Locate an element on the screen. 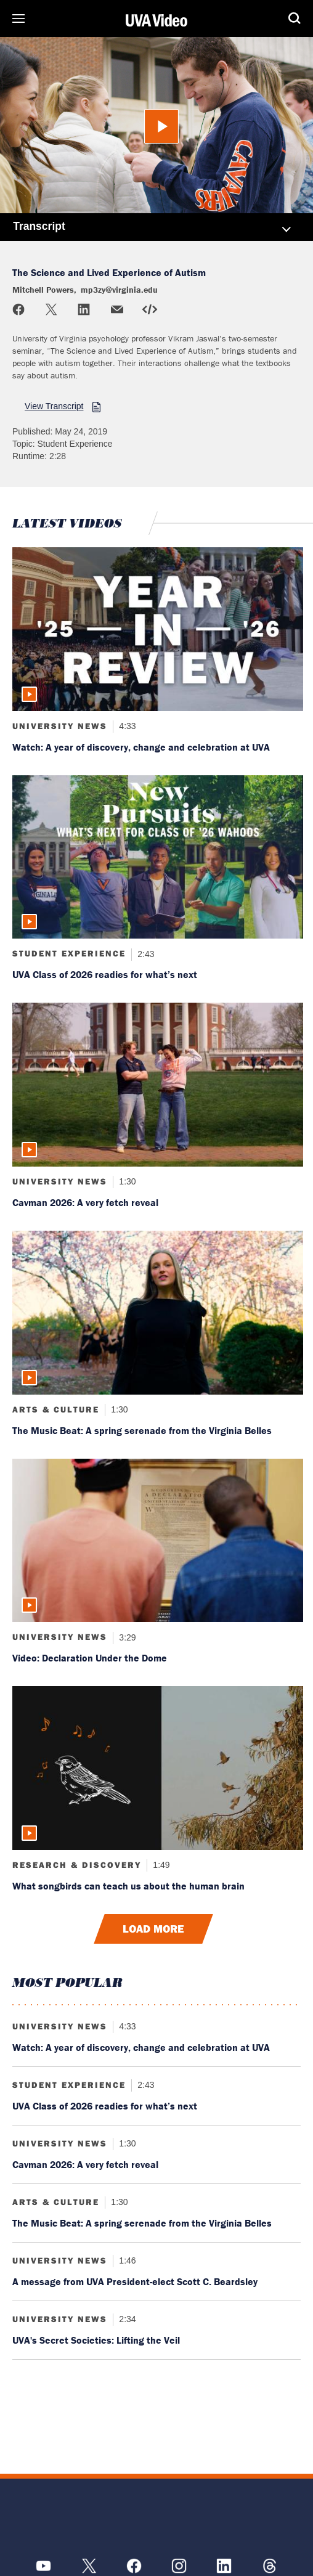 The width and height of the screenshot is (313, 2576). [Read more about: Video: Declaration Under the Dome] is located at coordinates (157, 1541).